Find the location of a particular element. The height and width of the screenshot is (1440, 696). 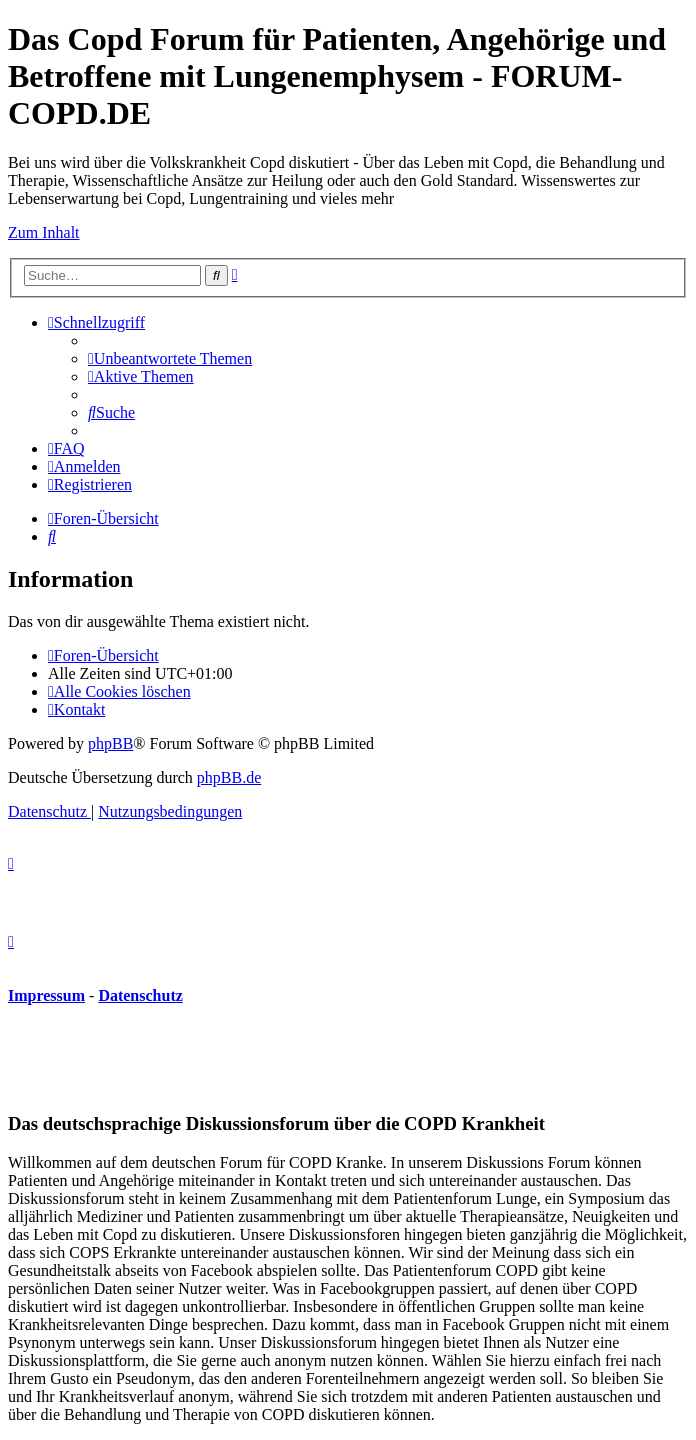

Impressum is located at coordinates (46, 995).